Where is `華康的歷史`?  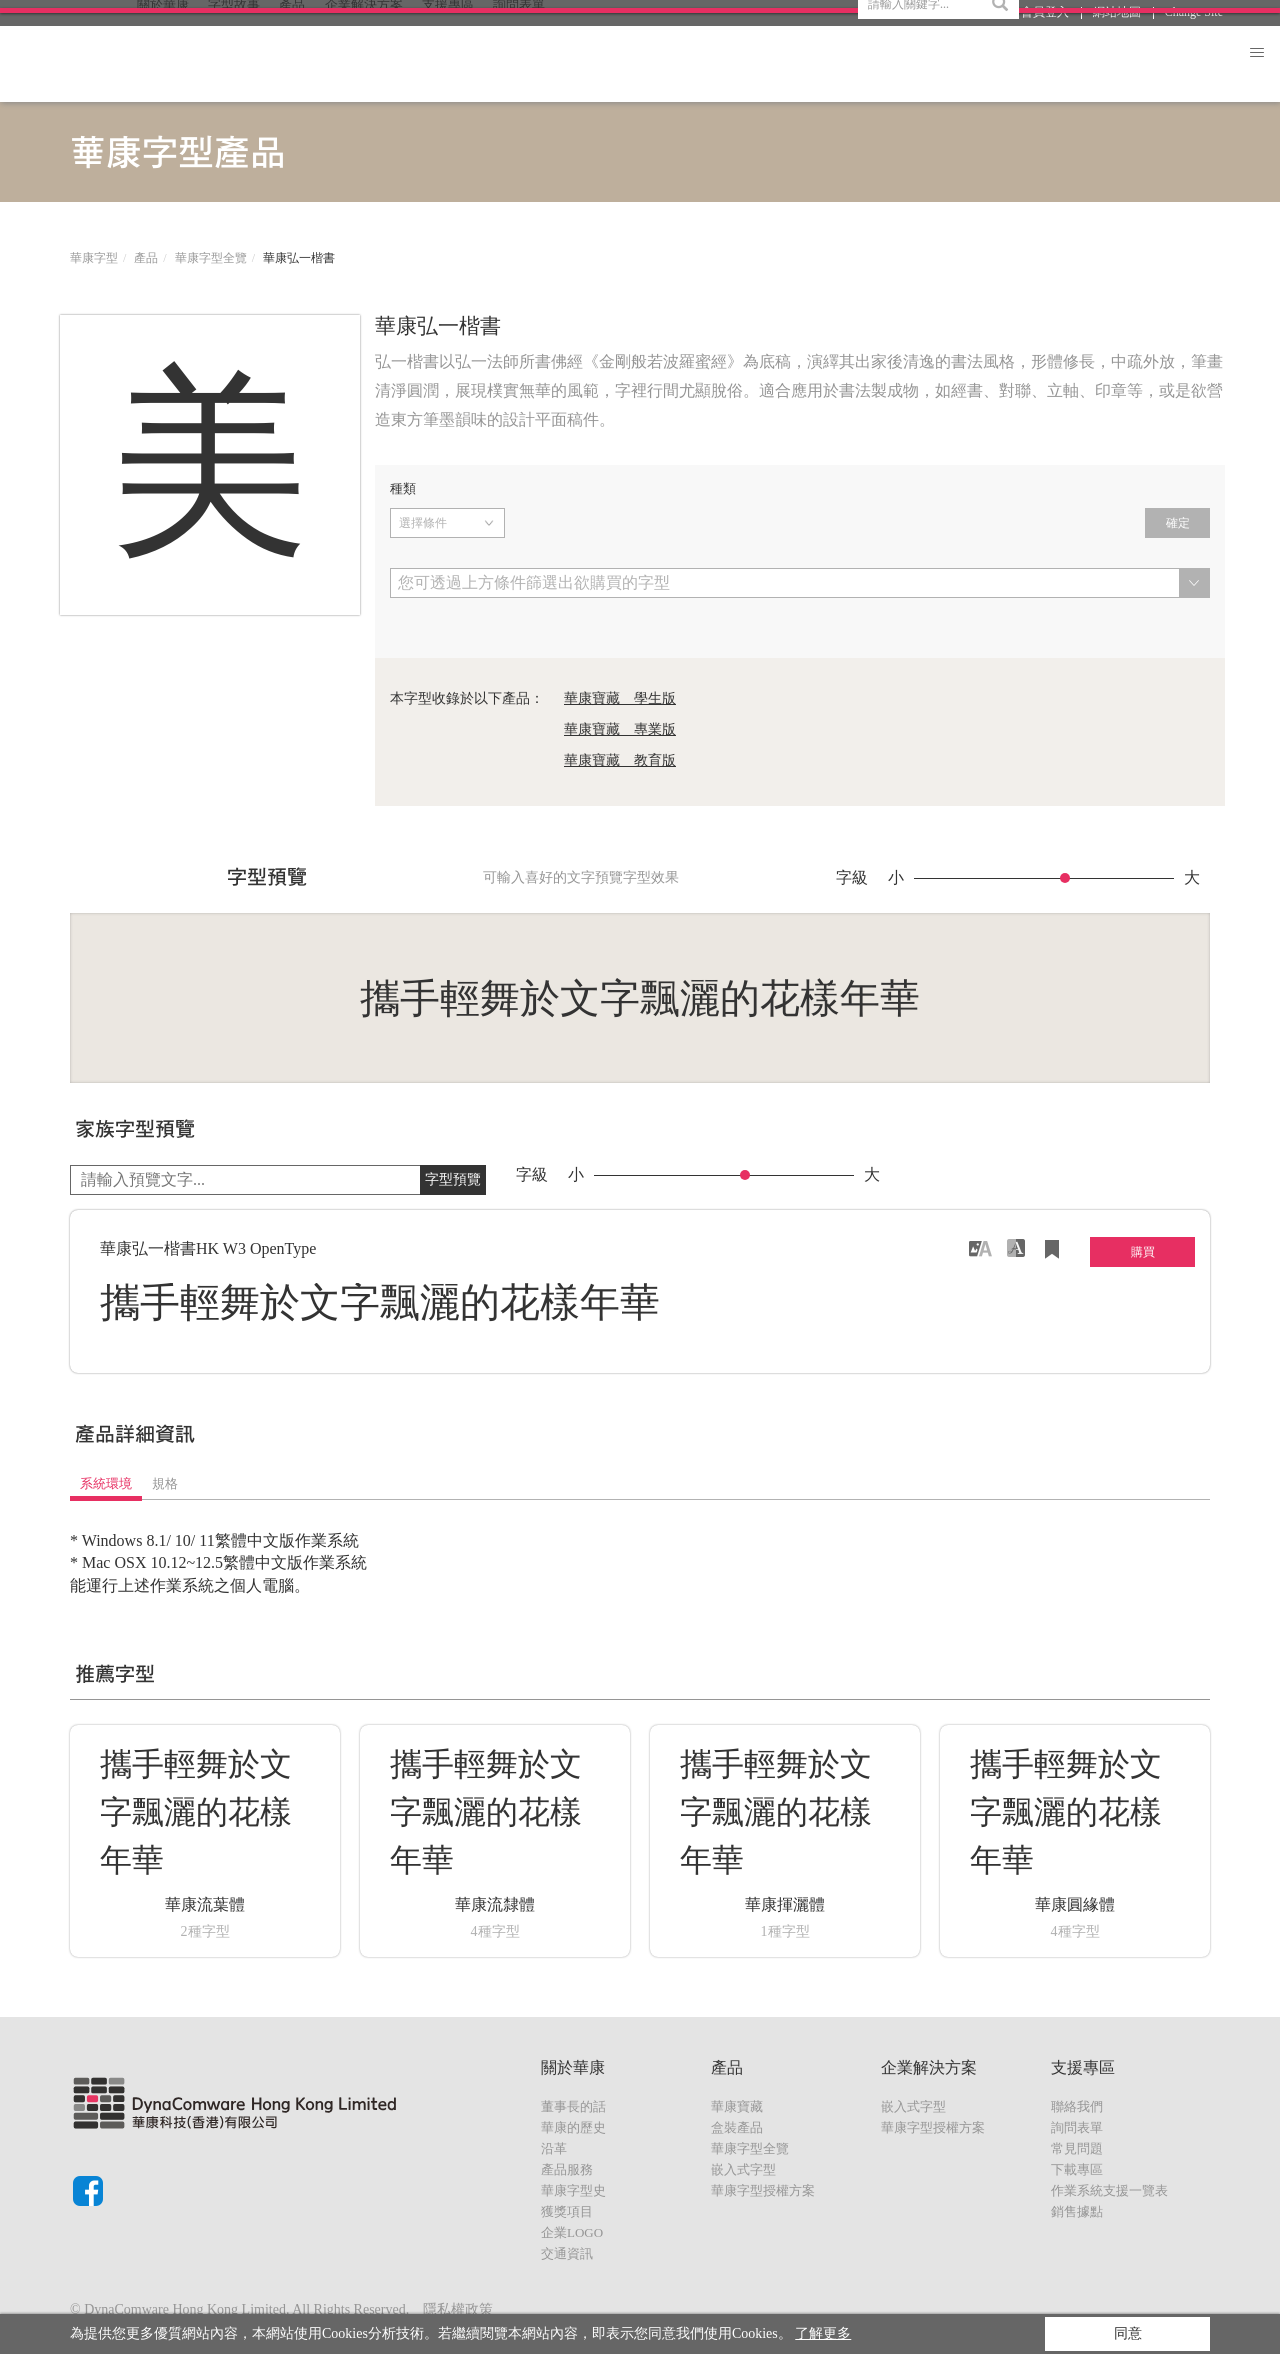
華康的歷史 is located at coordinates (573, 2127).